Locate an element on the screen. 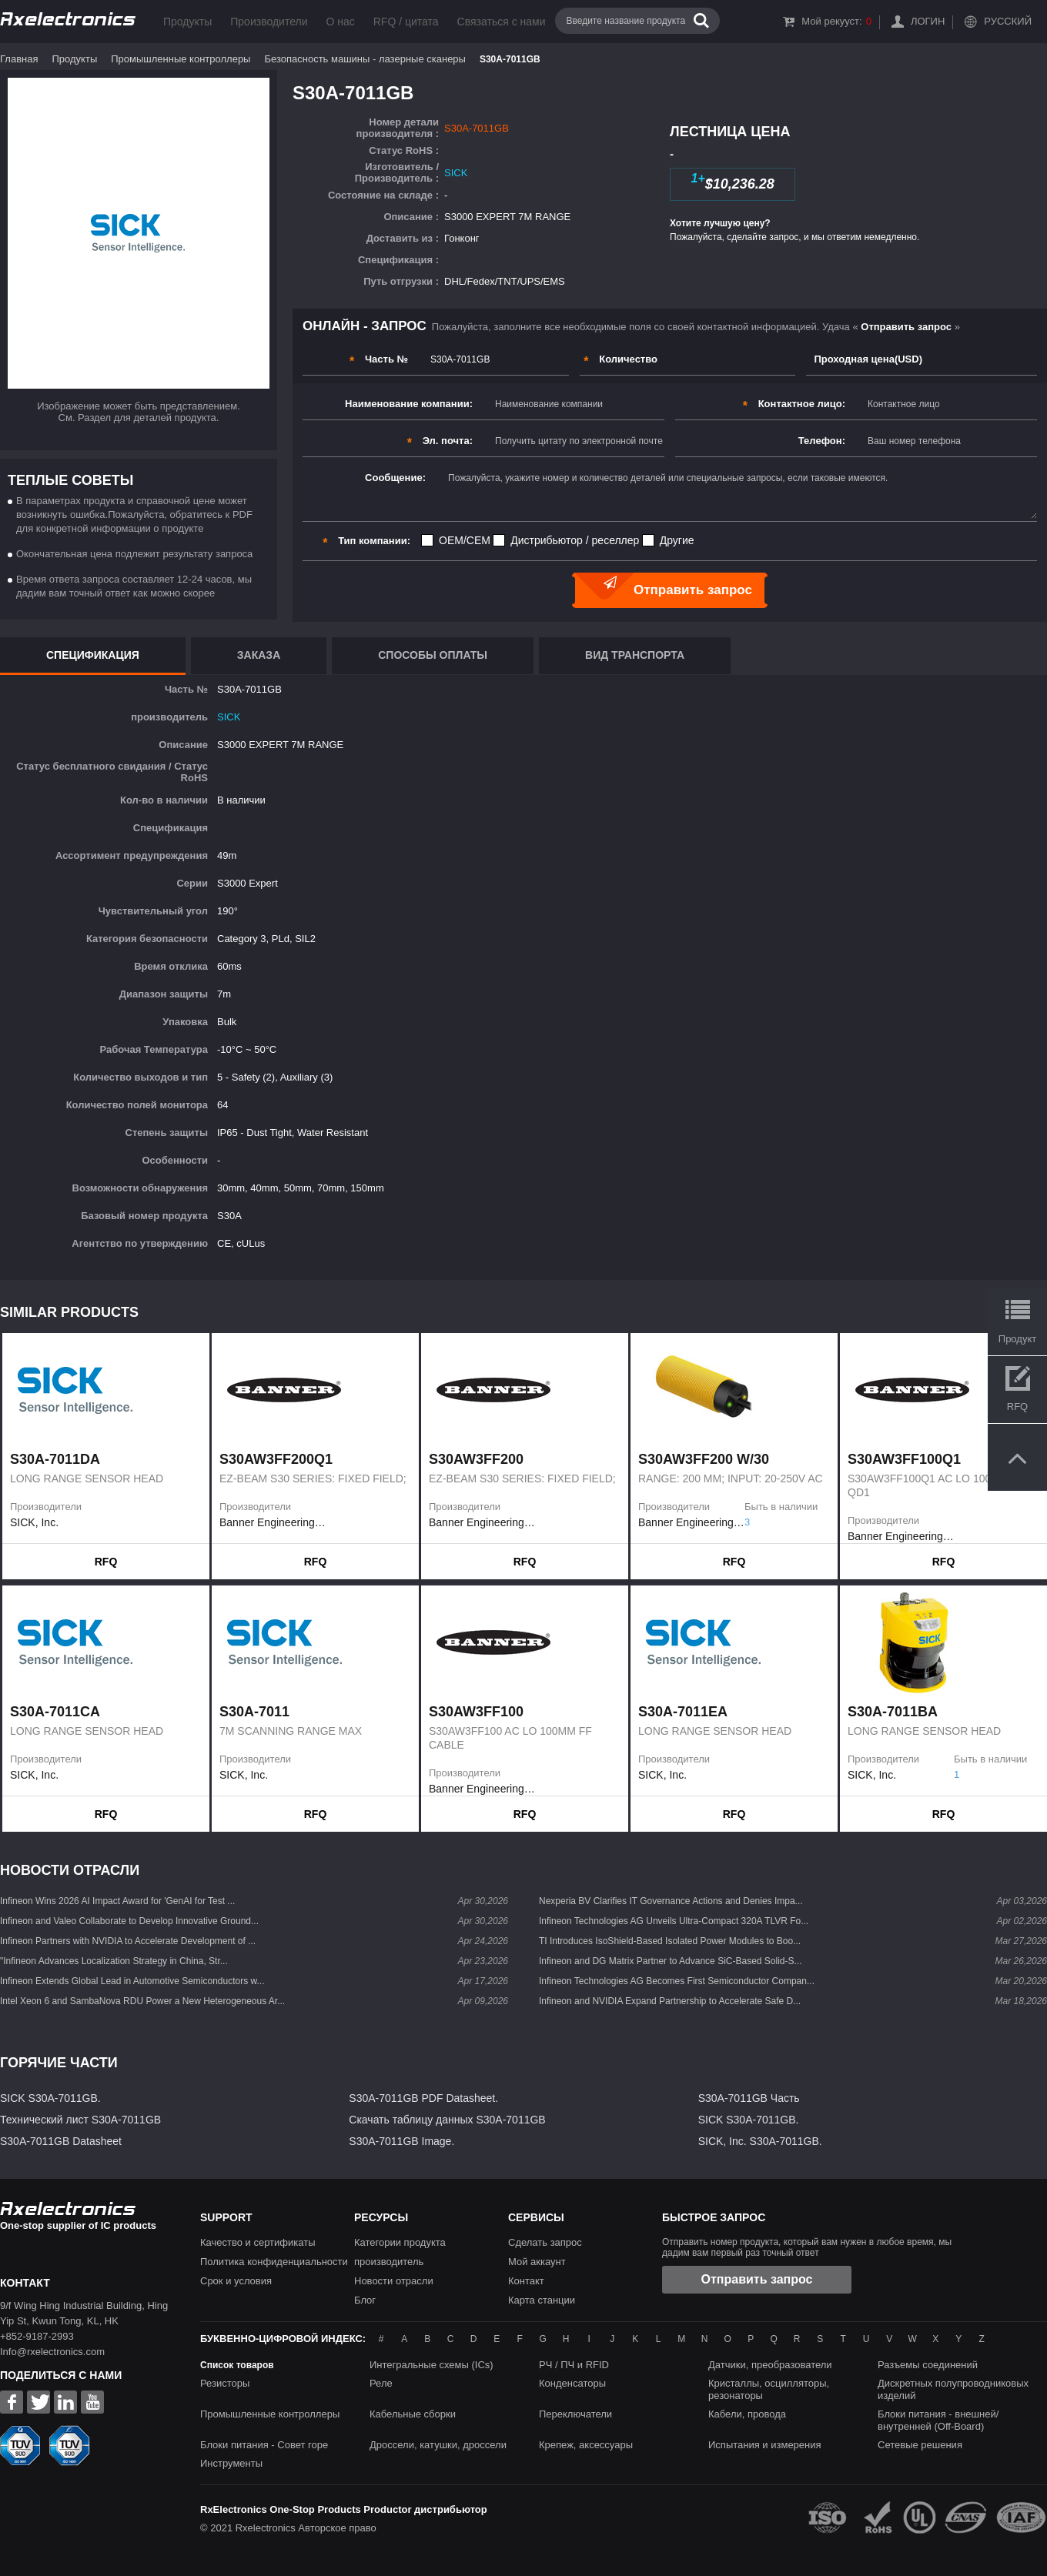  Nexperia BV Clarifies IT Governance Actions and Denies Impa... is located at coordinates (671, 1901).